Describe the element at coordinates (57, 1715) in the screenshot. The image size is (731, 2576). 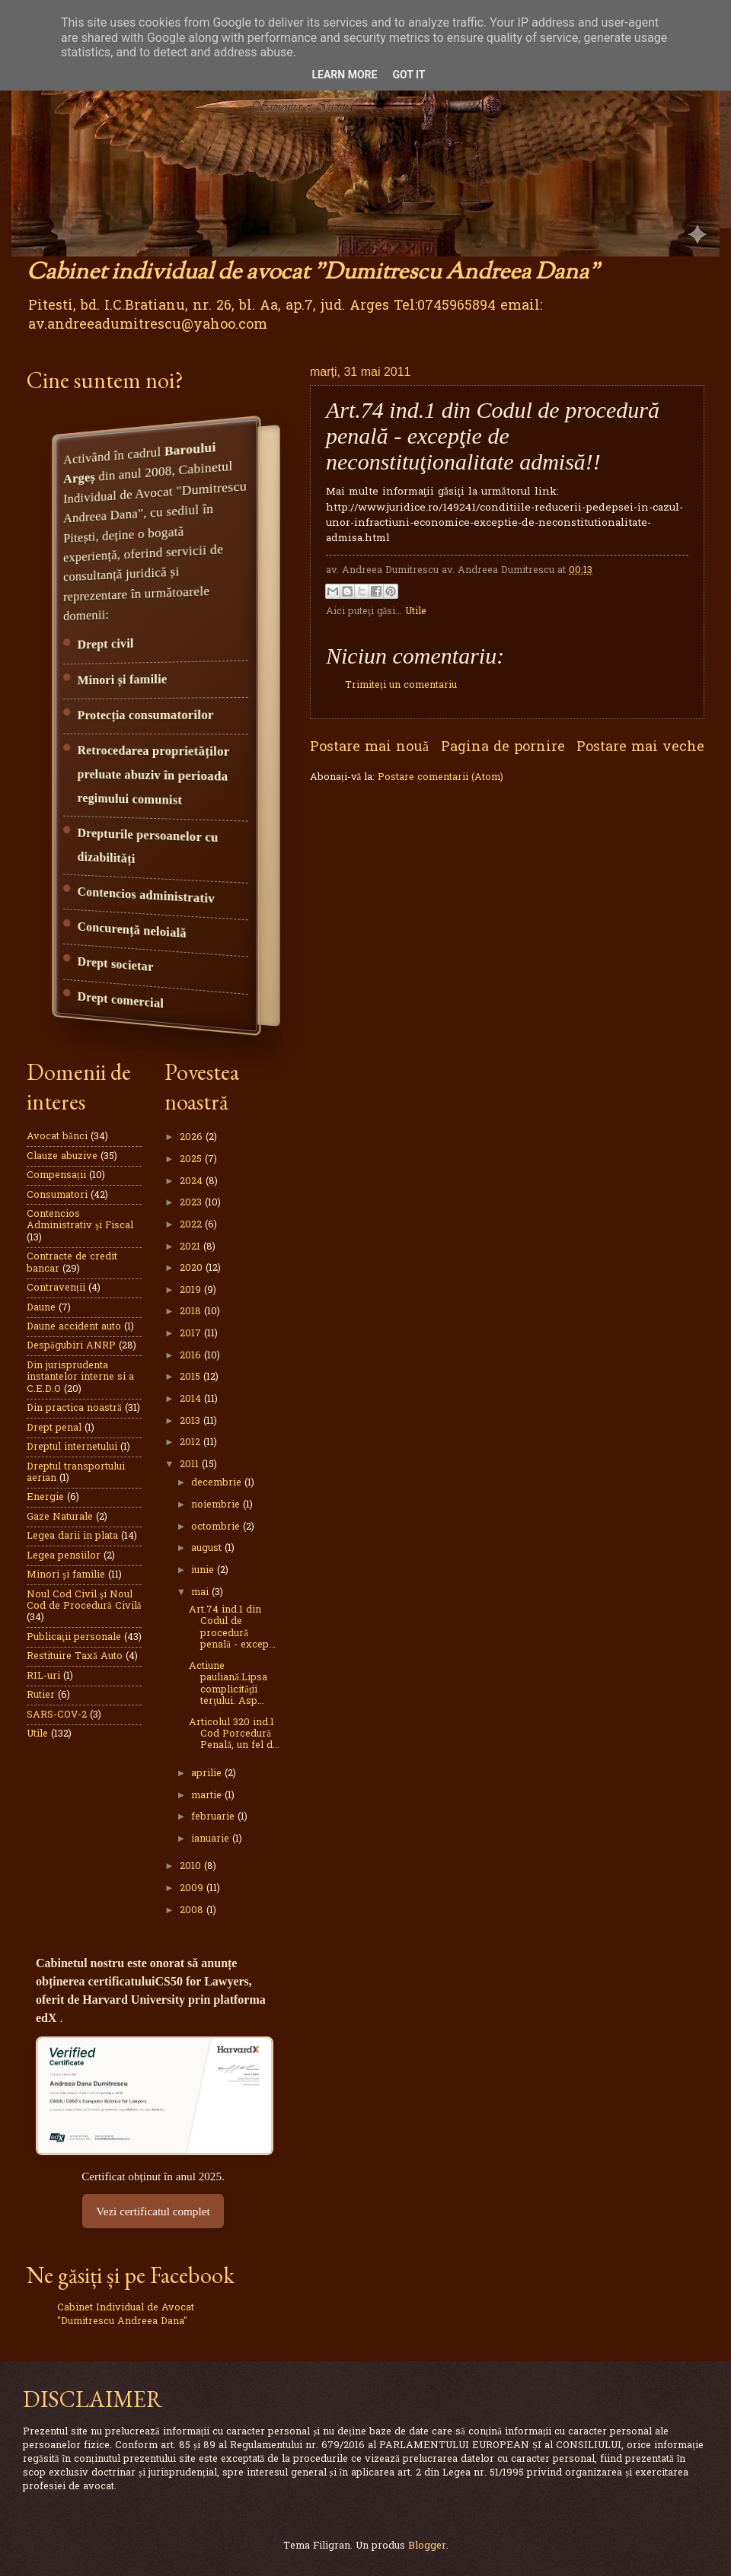
I see `SARS-COV-2` at that location.